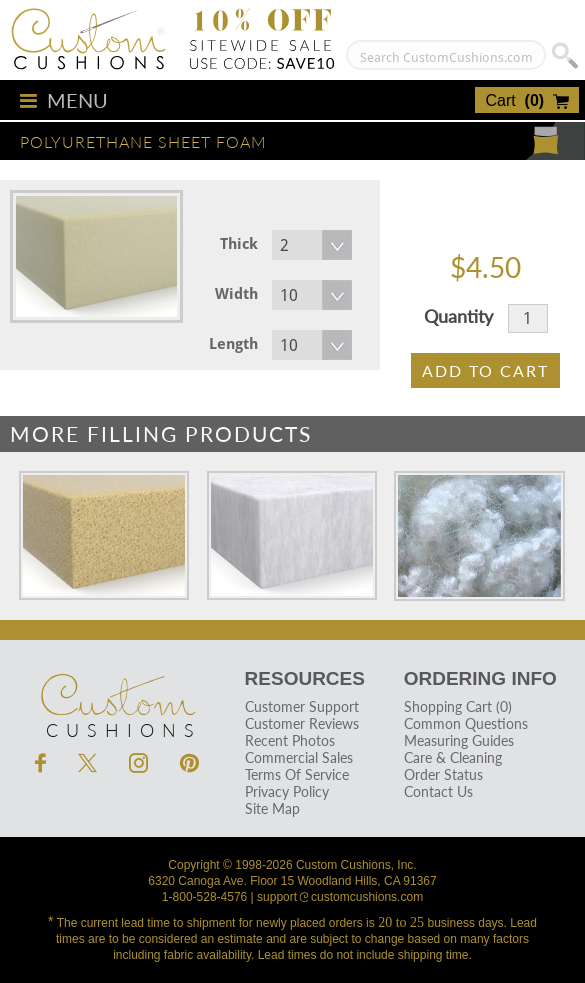  Describe the element at coordinates (438, 791) in the screenshot. I see `Contact Us` at that location.